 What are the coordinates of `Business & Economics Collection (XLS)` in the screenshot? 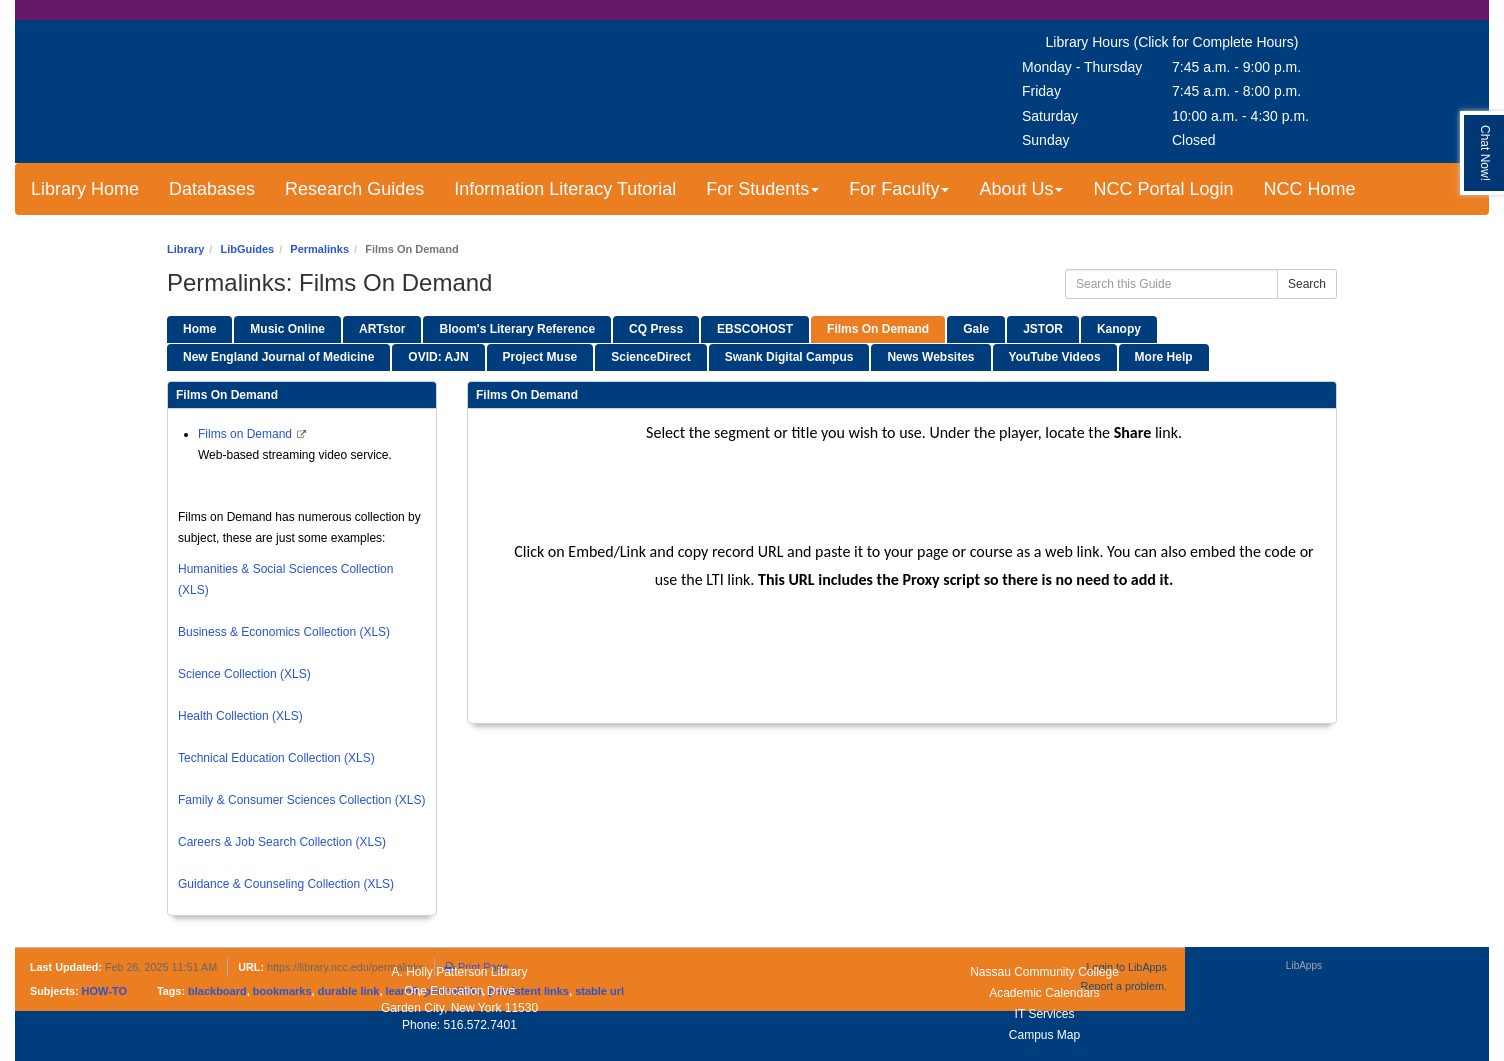 It's located at (284, 632).